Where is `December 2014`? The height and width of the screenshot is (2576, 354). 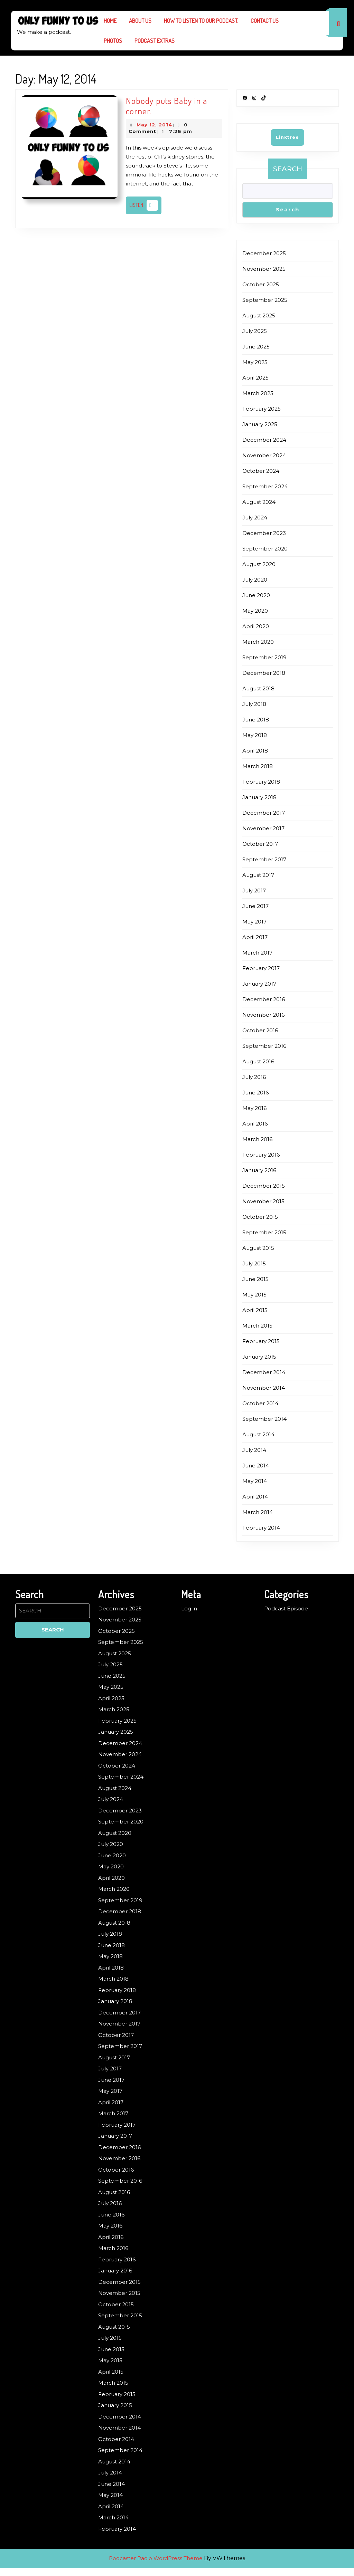
December 2014 is located at coordinates (263, 1372).